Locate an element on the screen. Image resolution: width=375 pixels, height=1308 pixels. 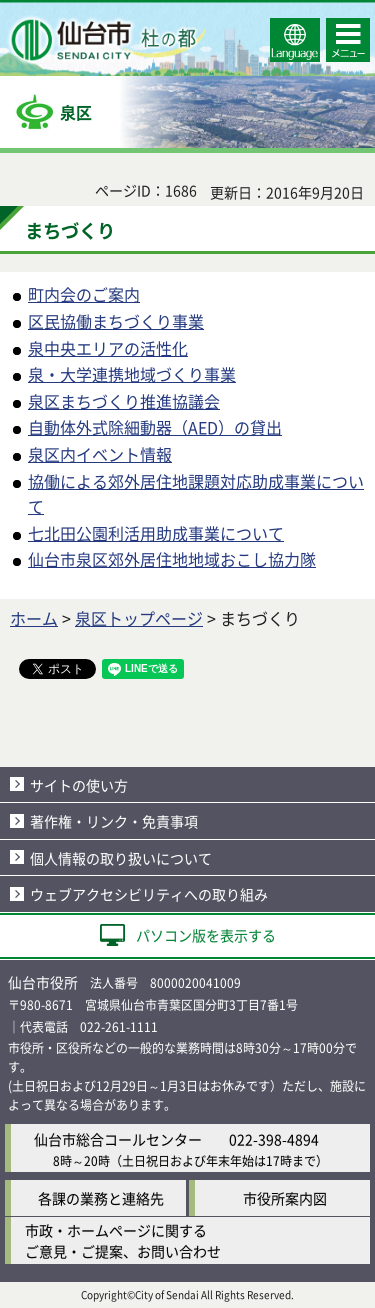
著作権・リンク・免責事項 is located at coordinates (114, 821).